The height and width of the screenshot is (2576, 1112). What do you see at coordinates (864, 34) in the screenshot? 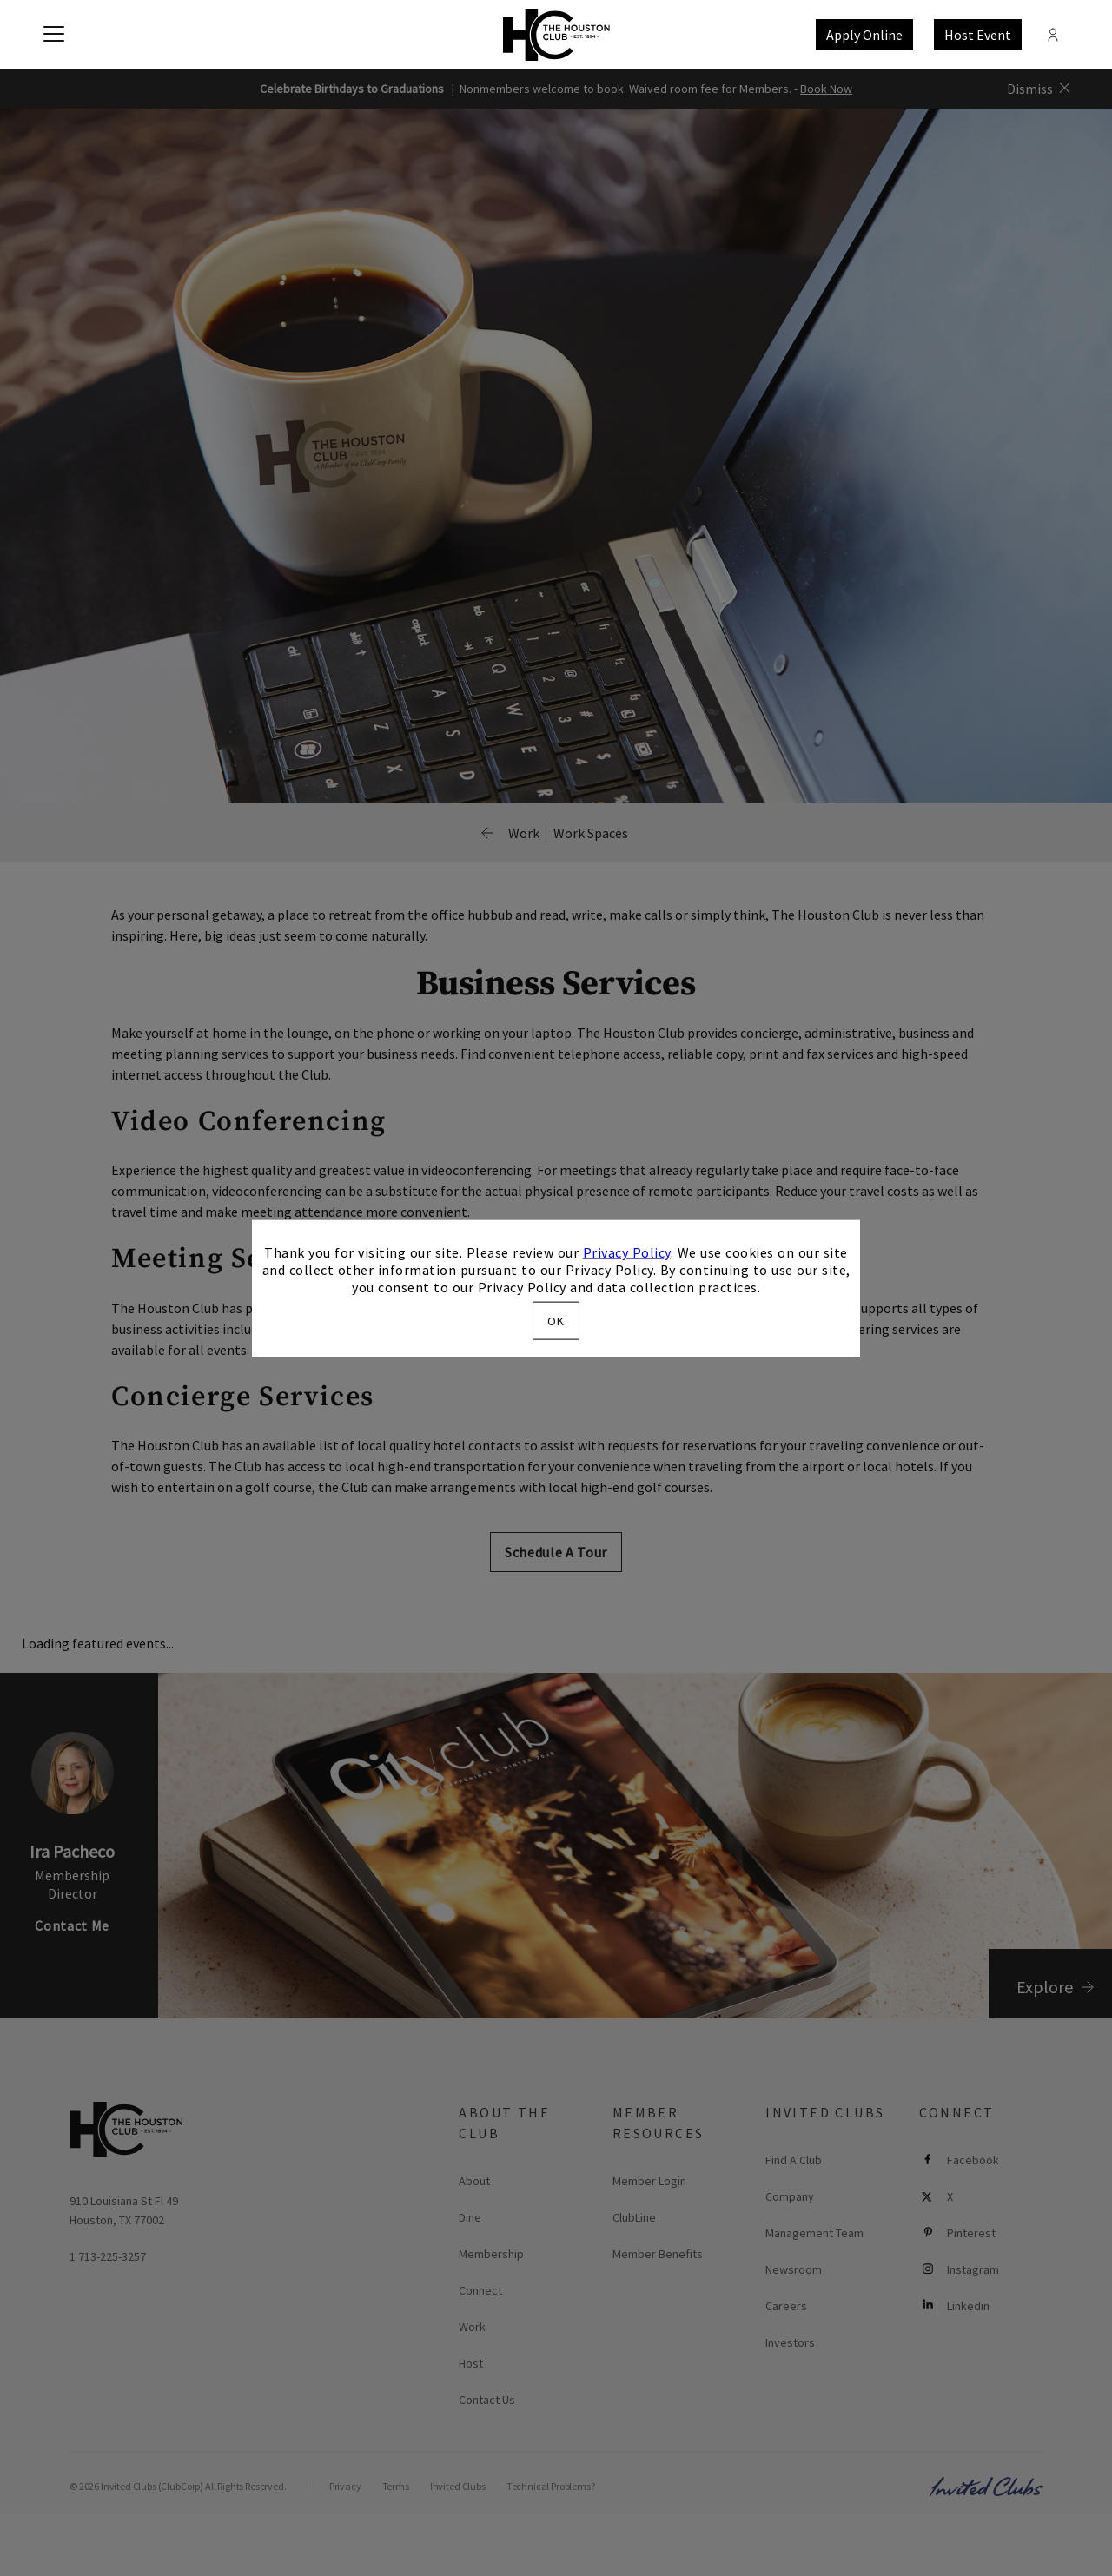
I see `Apply Online` at bounding box center [864, 34].